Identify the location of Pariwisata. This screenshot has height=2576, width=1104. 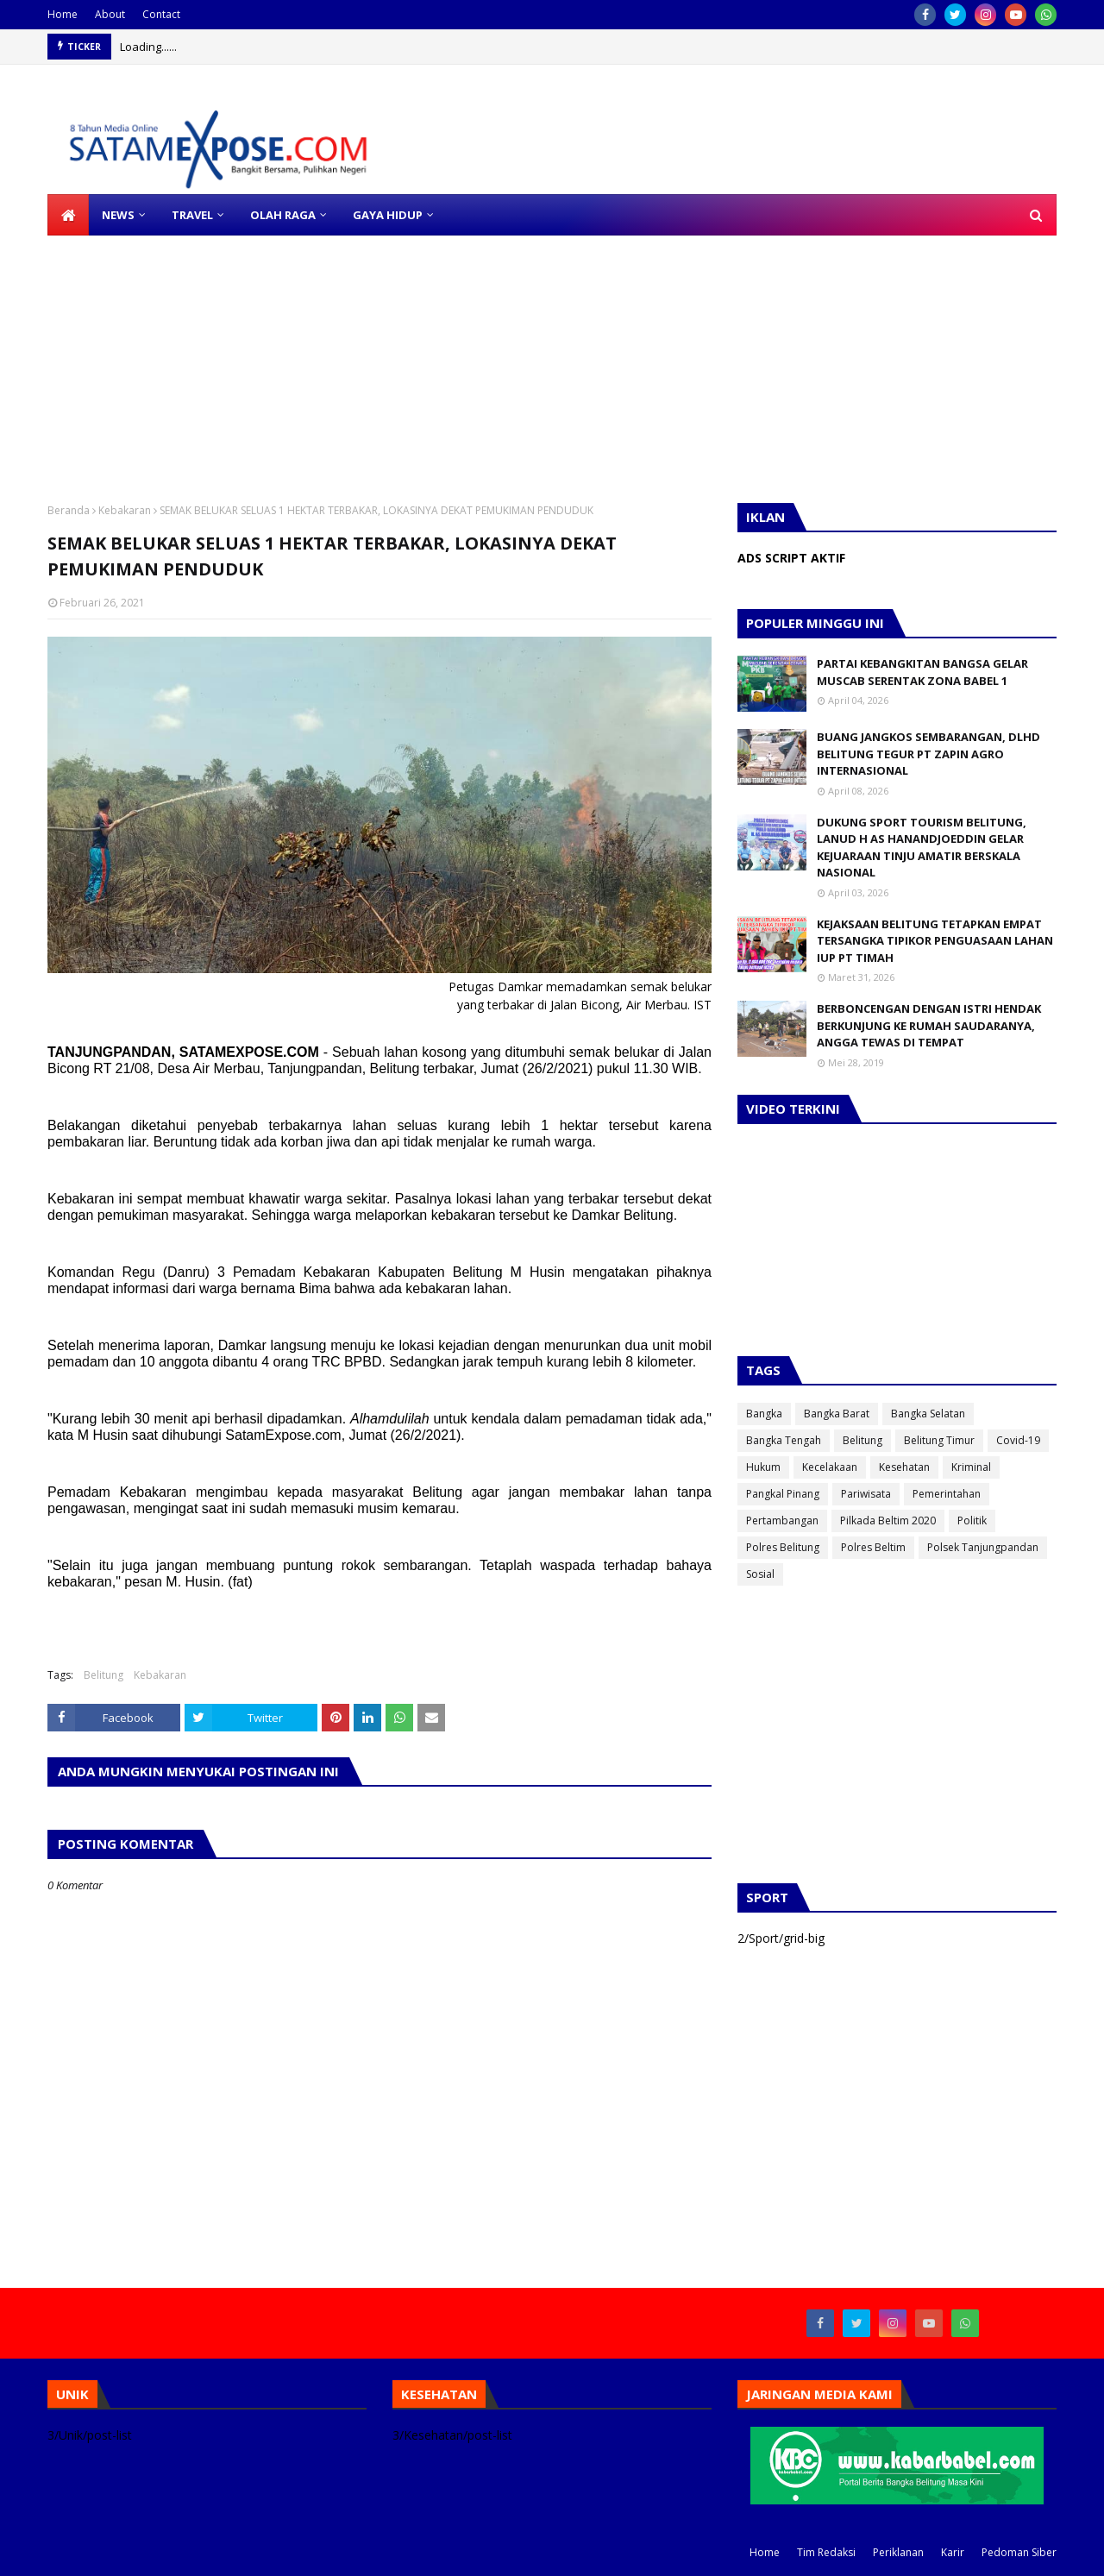
(866, 1493).